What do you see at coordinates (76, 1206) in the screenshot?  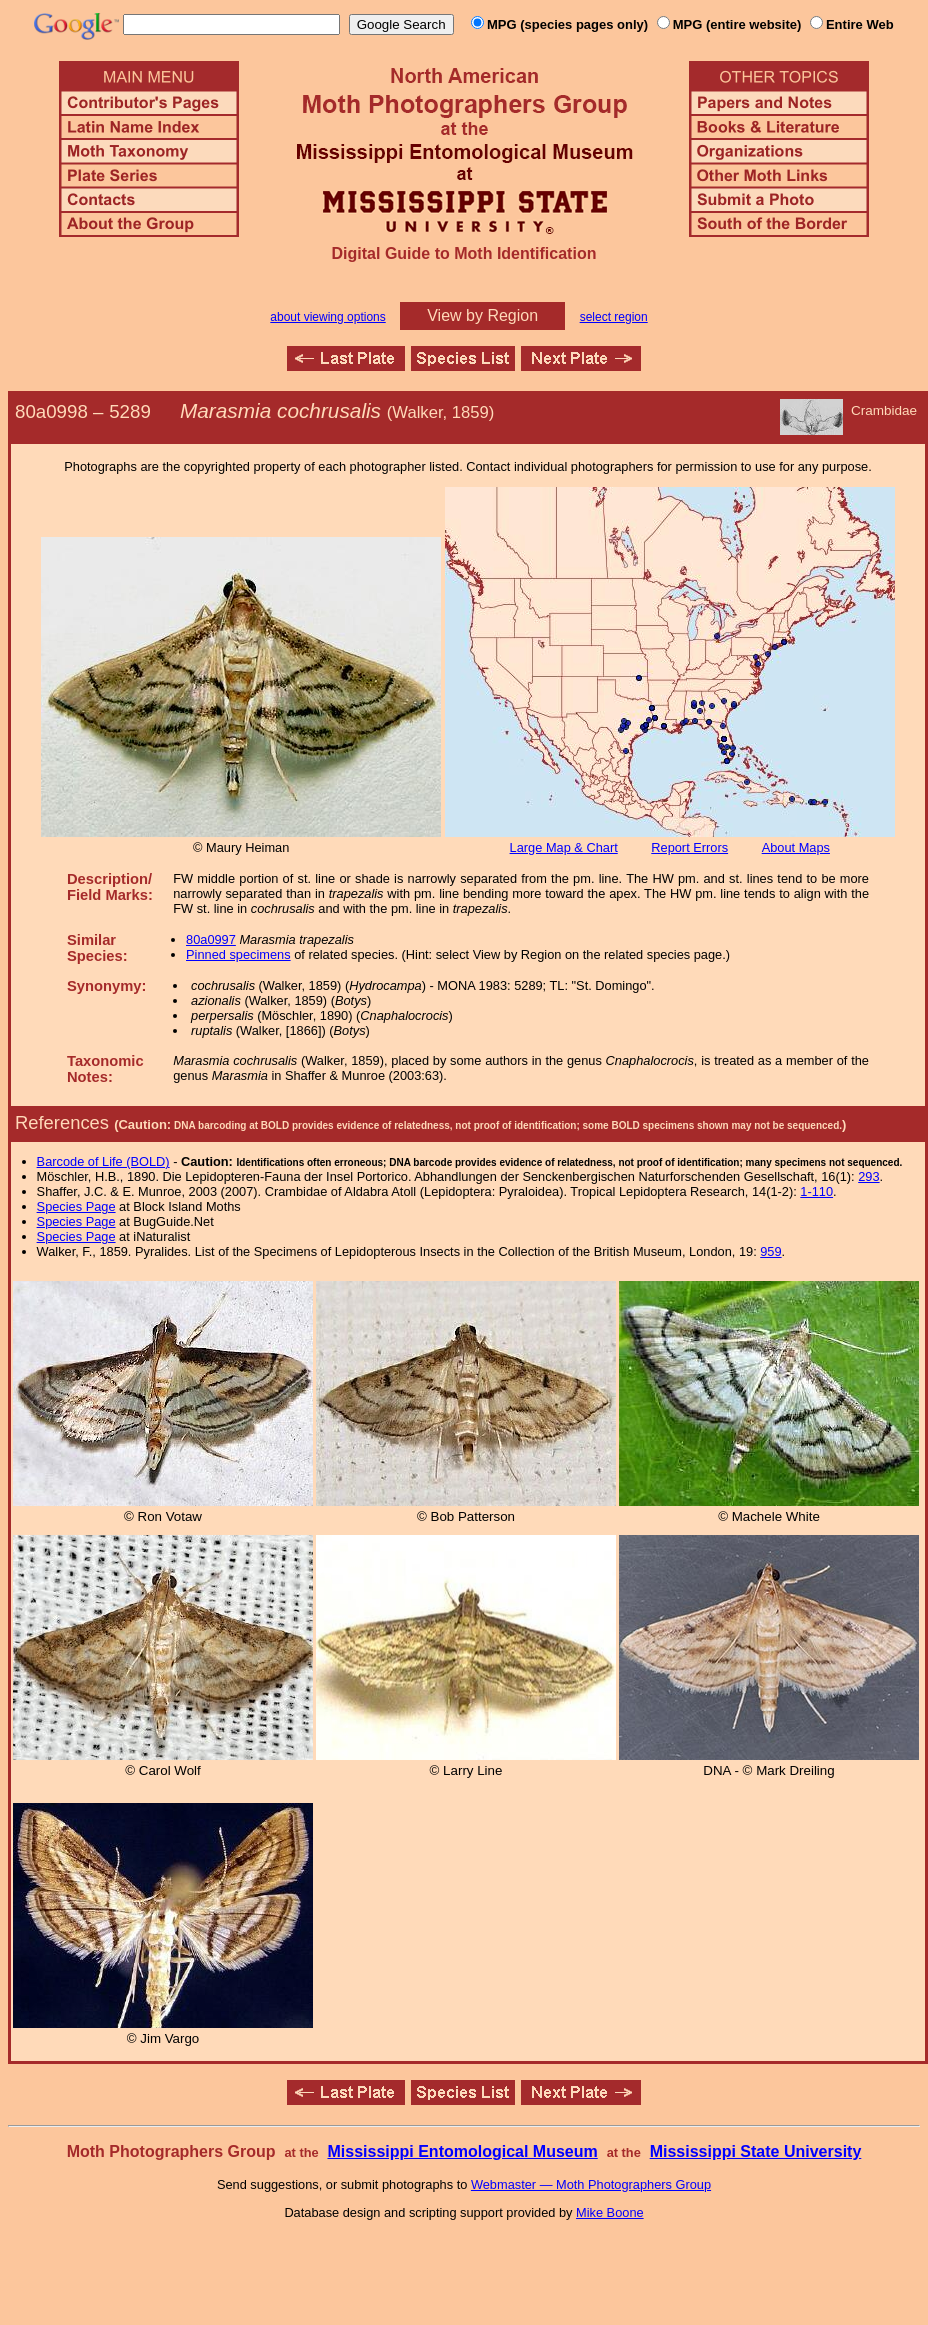 I see `Species Page` at bounding box center [76, 1206].